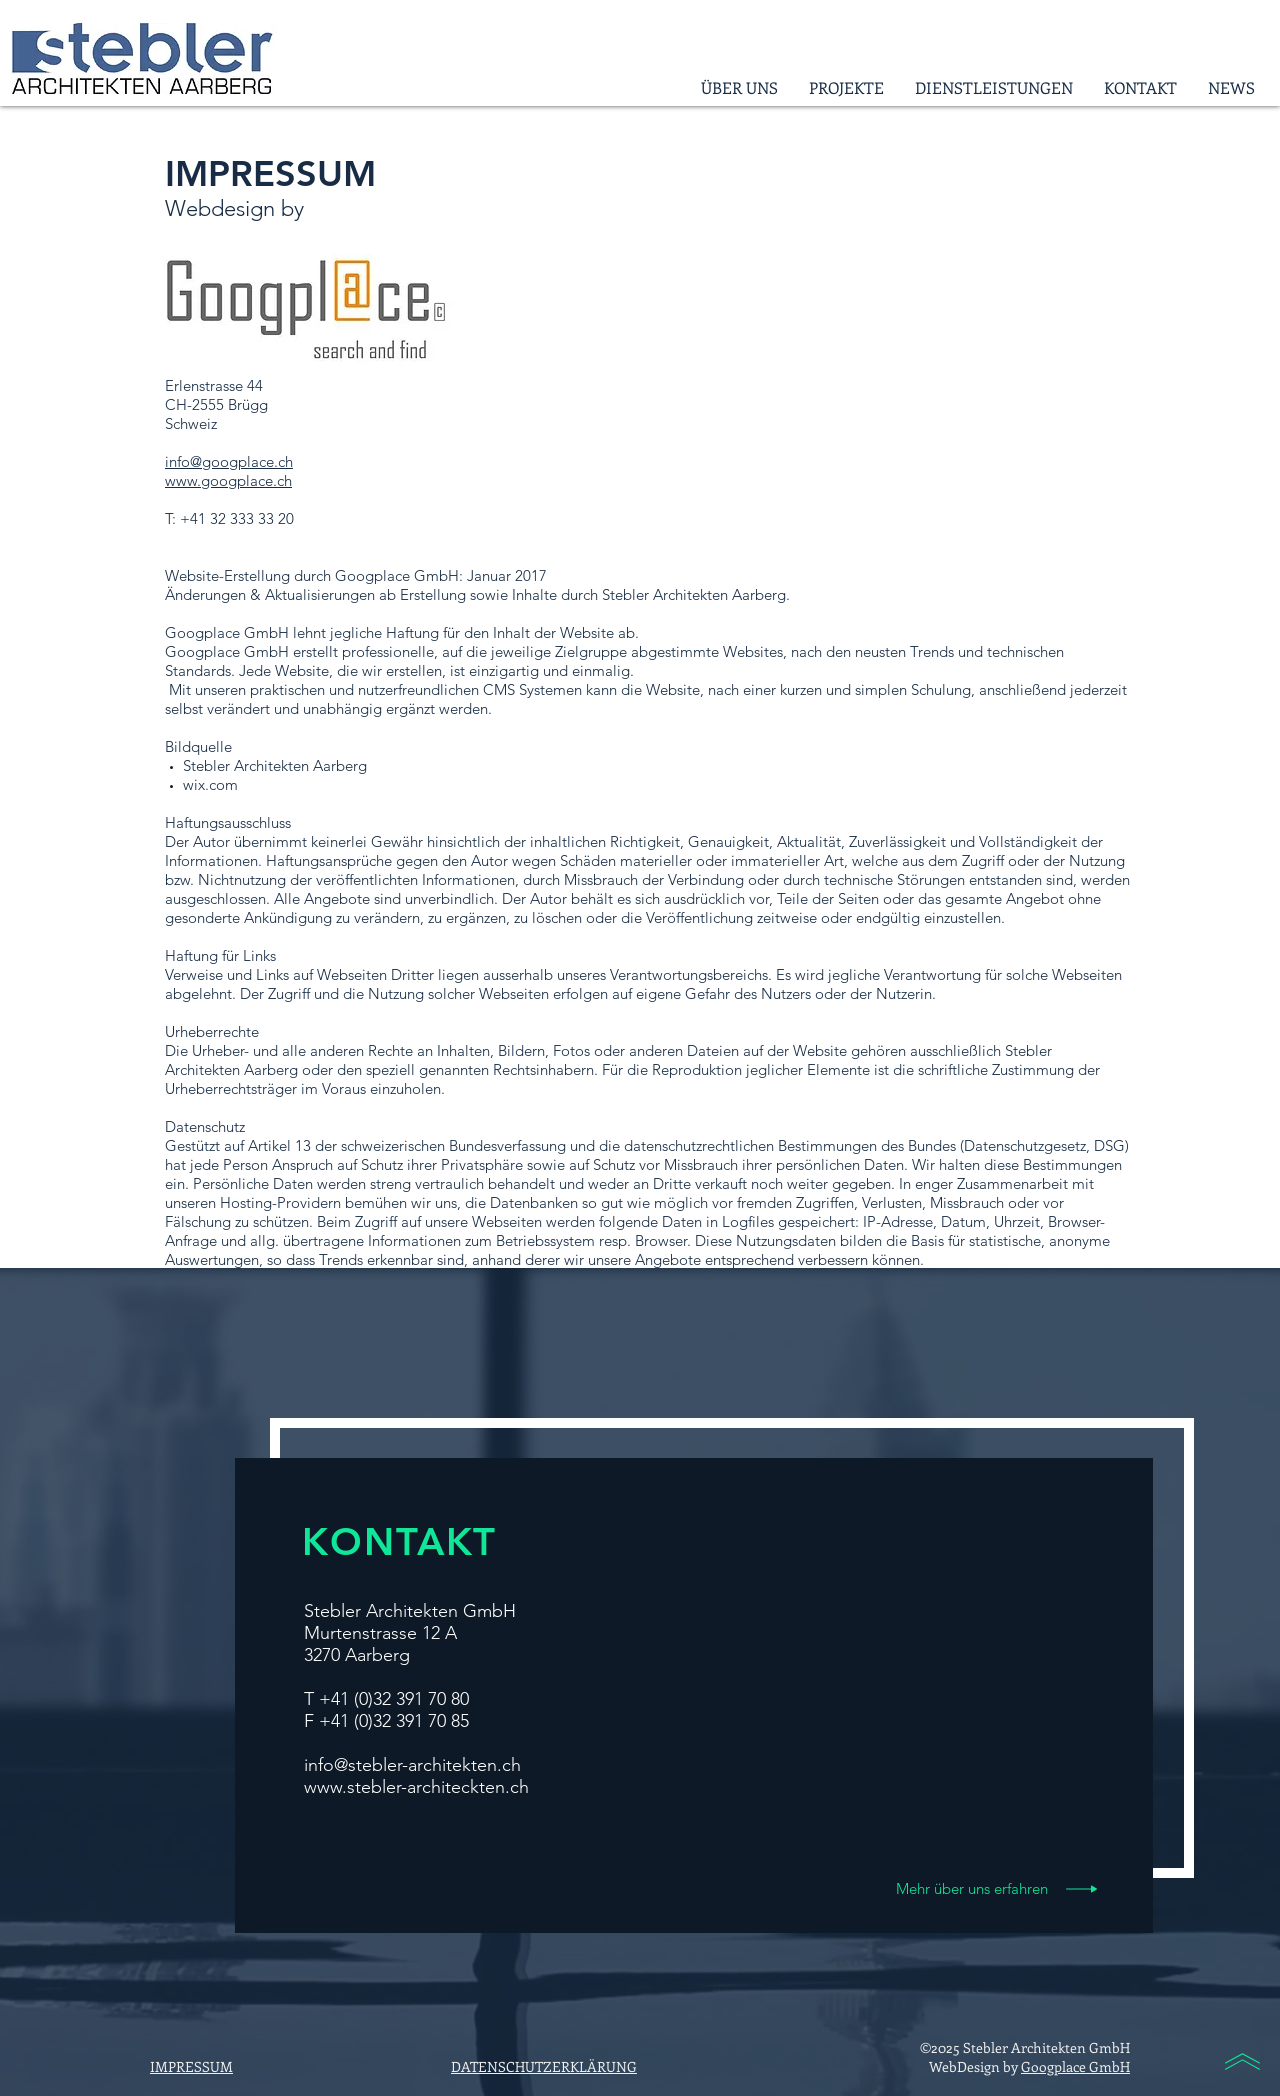 The height and width of the screenshot is (2096, 1280). Describe the element at coordinates (1075, 2066) in the screenshot. I see `Googplace GmbH` at that location.